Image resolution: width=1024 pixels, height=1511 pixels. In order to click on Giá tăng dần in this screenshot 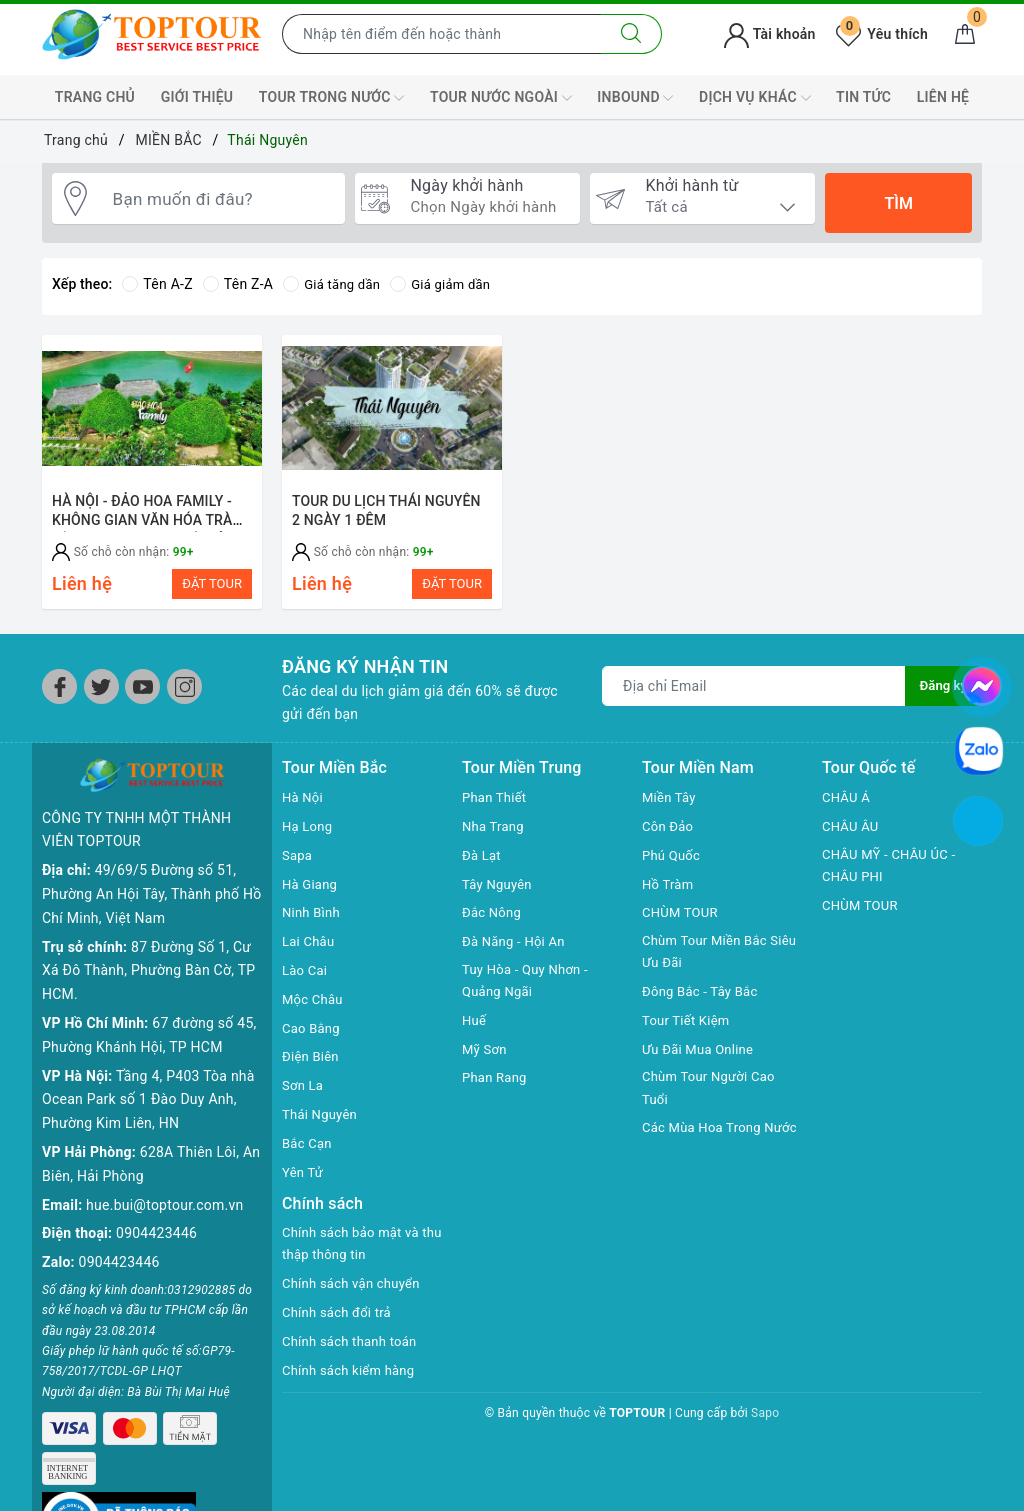, I will do `click(334, 284)`.